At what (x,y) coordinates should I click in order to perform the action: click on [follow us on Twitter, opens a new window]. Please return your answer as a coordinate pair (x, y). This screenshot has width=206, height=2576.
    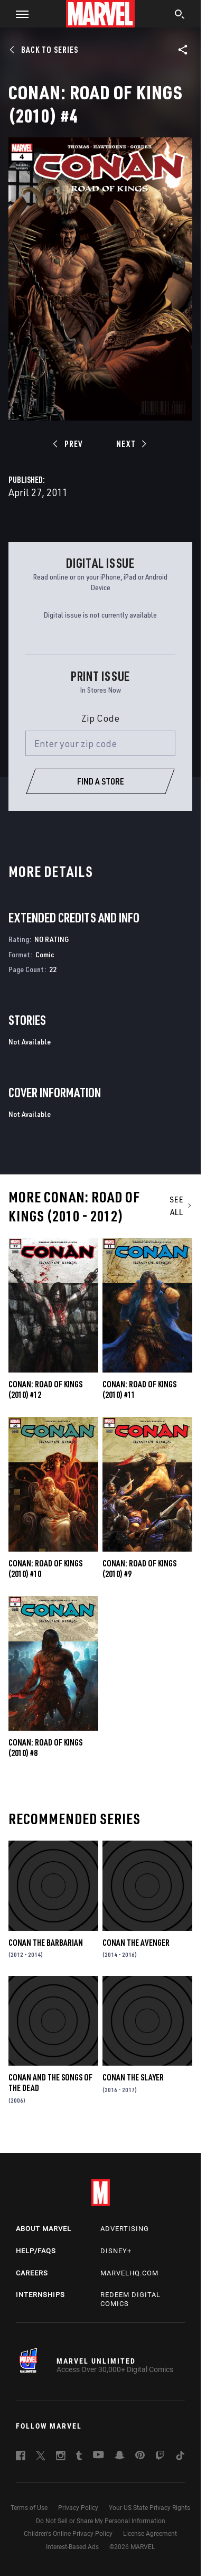
    Looking at the image, I should click on (40, 2457).